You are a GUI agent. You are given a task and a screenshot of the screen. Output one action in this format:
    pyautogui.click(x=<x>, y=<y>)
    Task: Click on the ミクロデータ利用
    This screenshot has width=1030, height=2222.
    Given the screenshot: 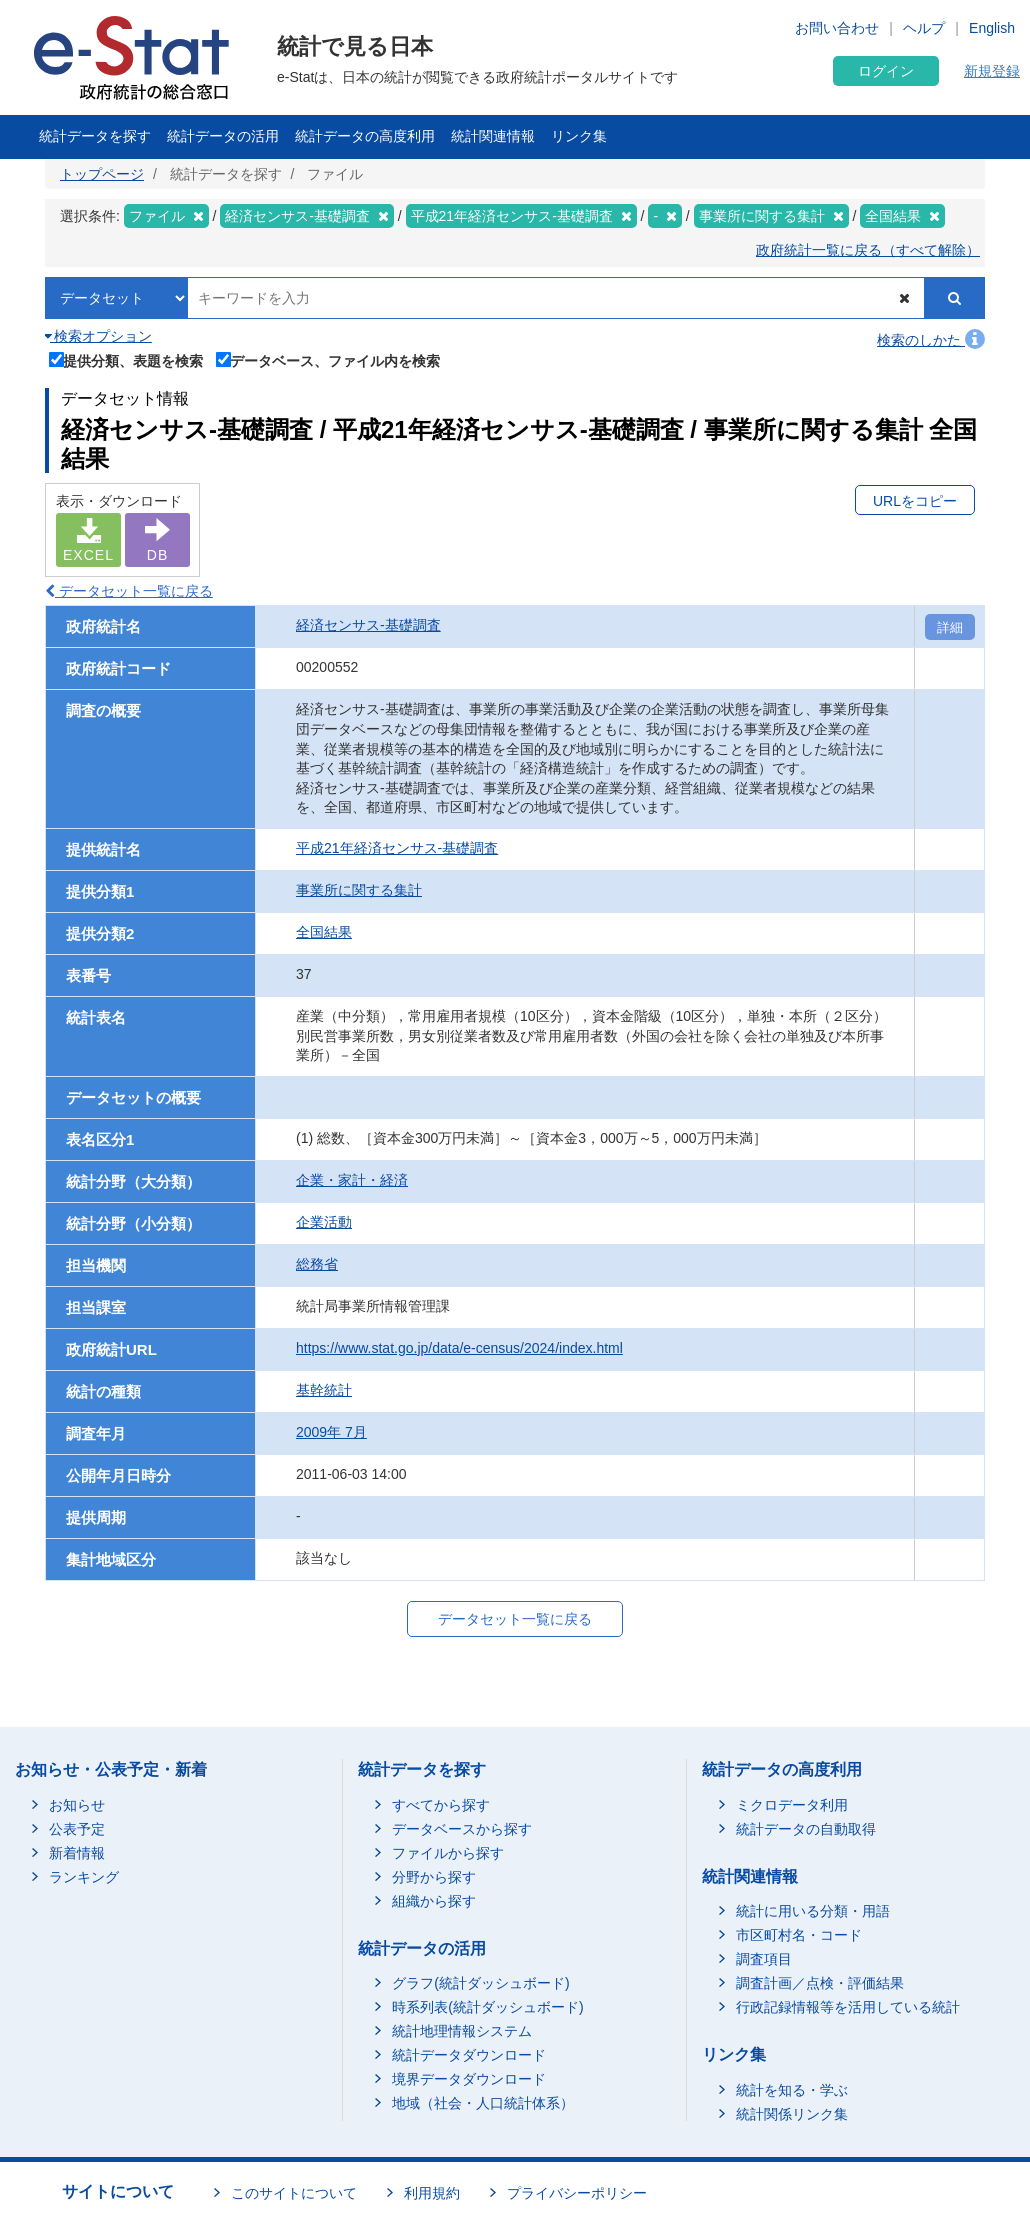 What is the action you would take?
    pyautogui.click(x=792, y=1805)
    